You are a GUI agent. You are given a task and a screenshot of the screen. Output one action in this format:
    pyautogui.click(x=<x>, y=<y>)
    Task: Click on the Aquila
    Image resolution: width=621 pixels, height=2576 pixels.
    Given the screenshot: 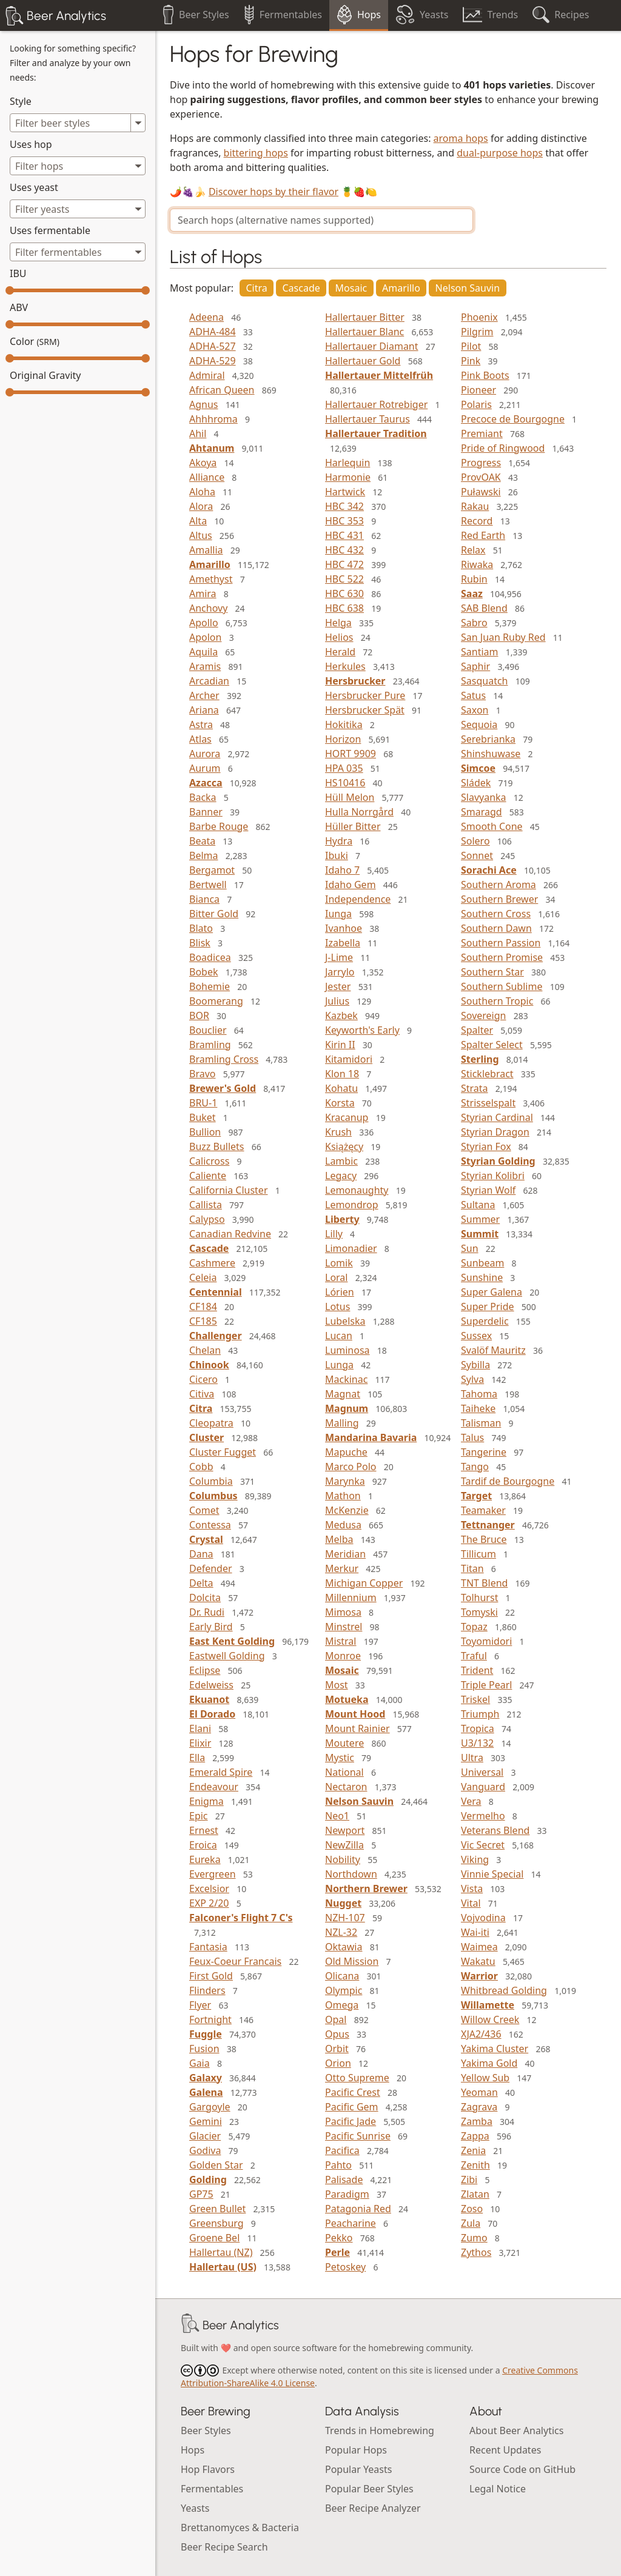 What is the action you would take?
    pyautogui.click(x=203, y=651)
    